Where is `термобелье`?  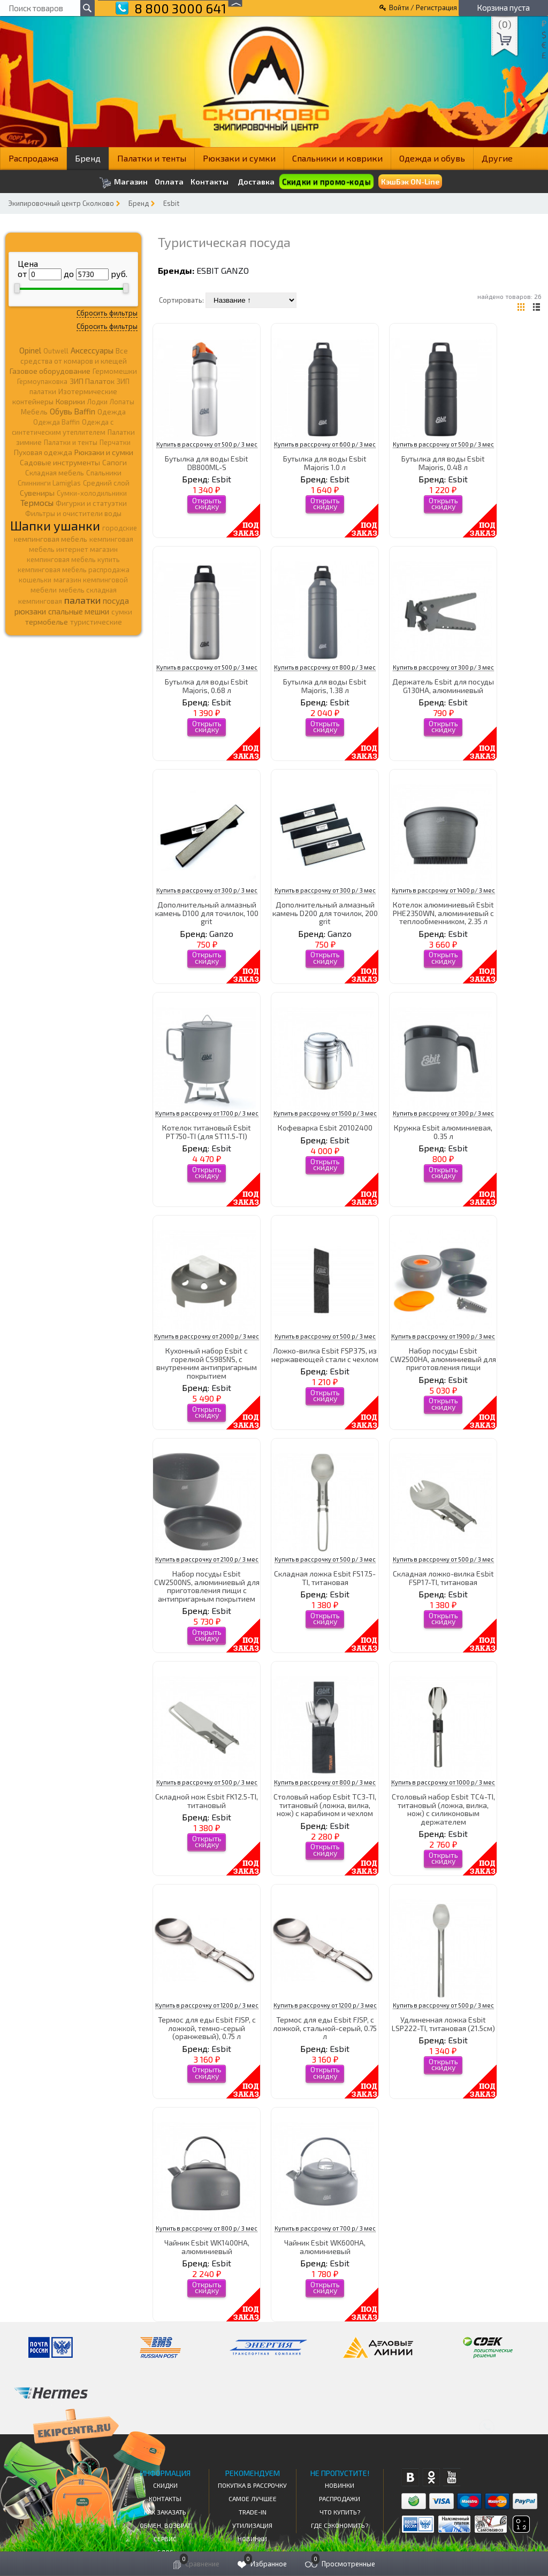 термобелье is located at coordinates (46, 621).